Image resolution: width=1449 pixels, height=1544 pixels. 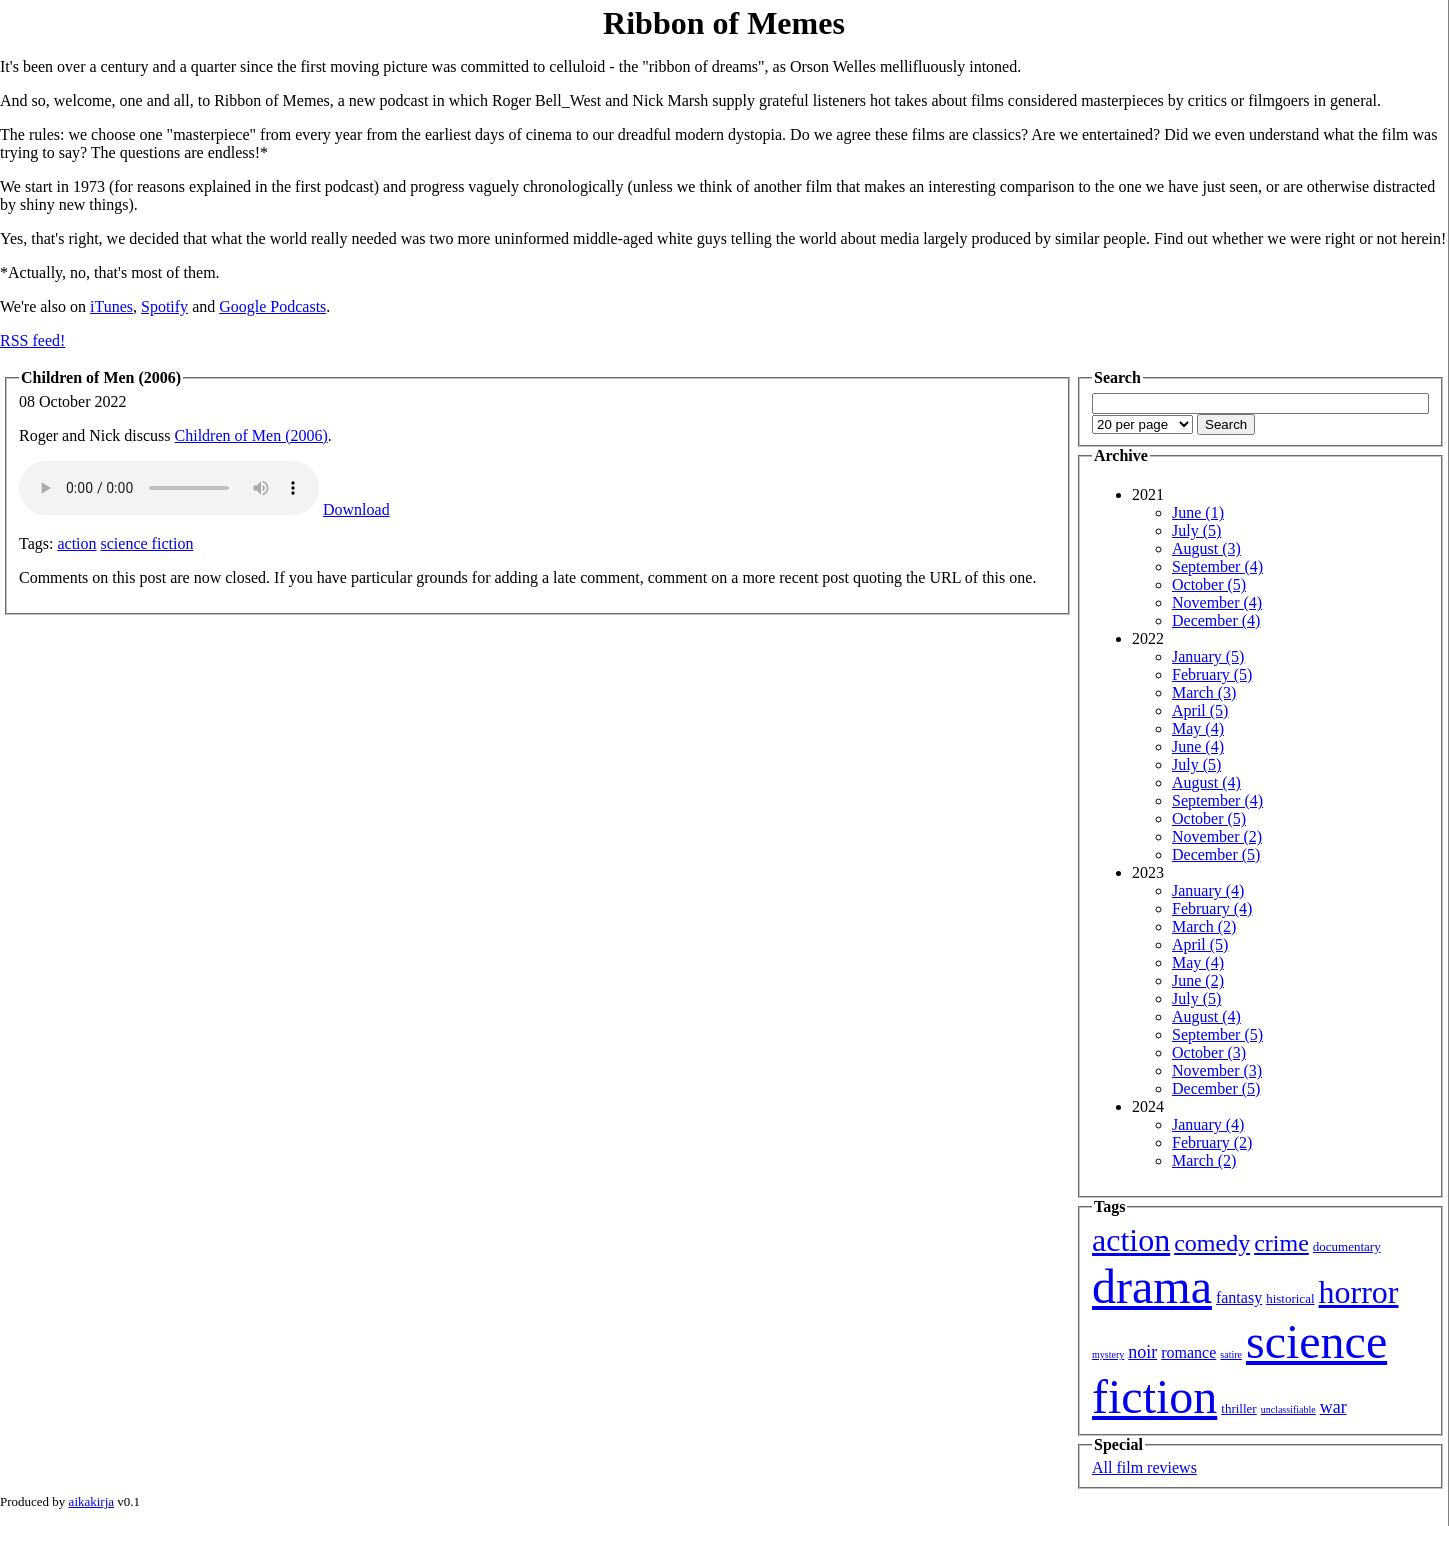 I want to click on November (3), so click(x=1217, y=1070).